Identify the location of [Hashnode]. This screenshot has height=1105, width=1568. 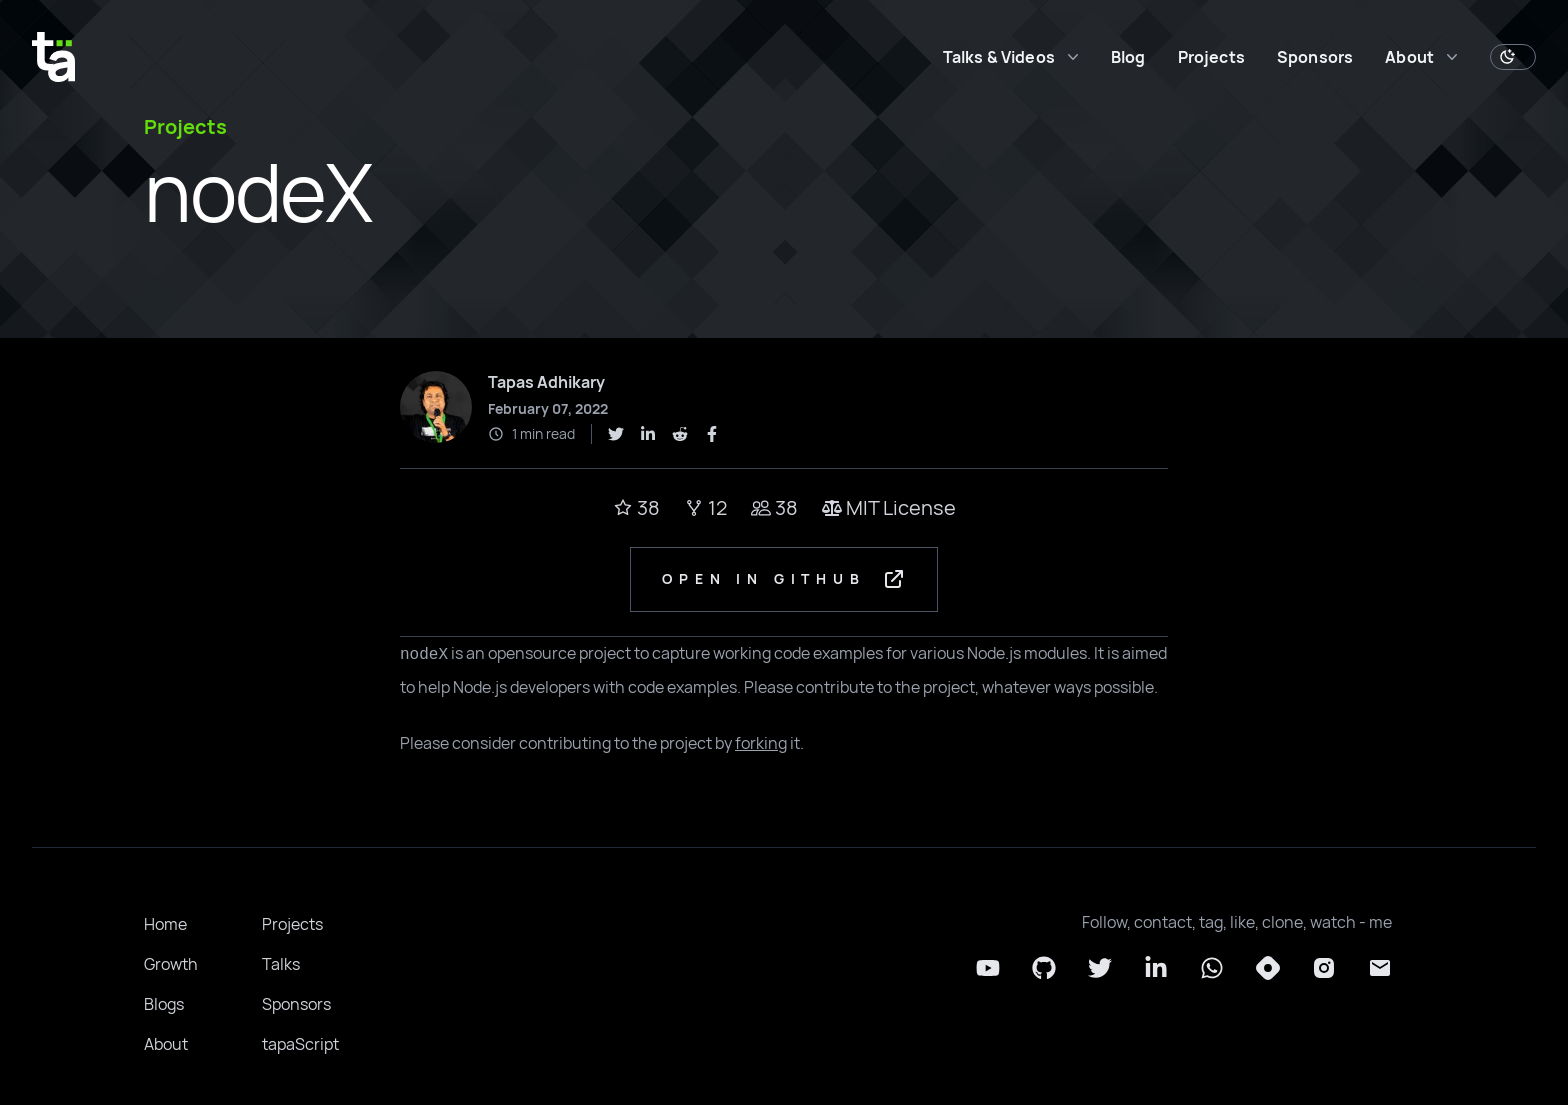
(1268, 969).